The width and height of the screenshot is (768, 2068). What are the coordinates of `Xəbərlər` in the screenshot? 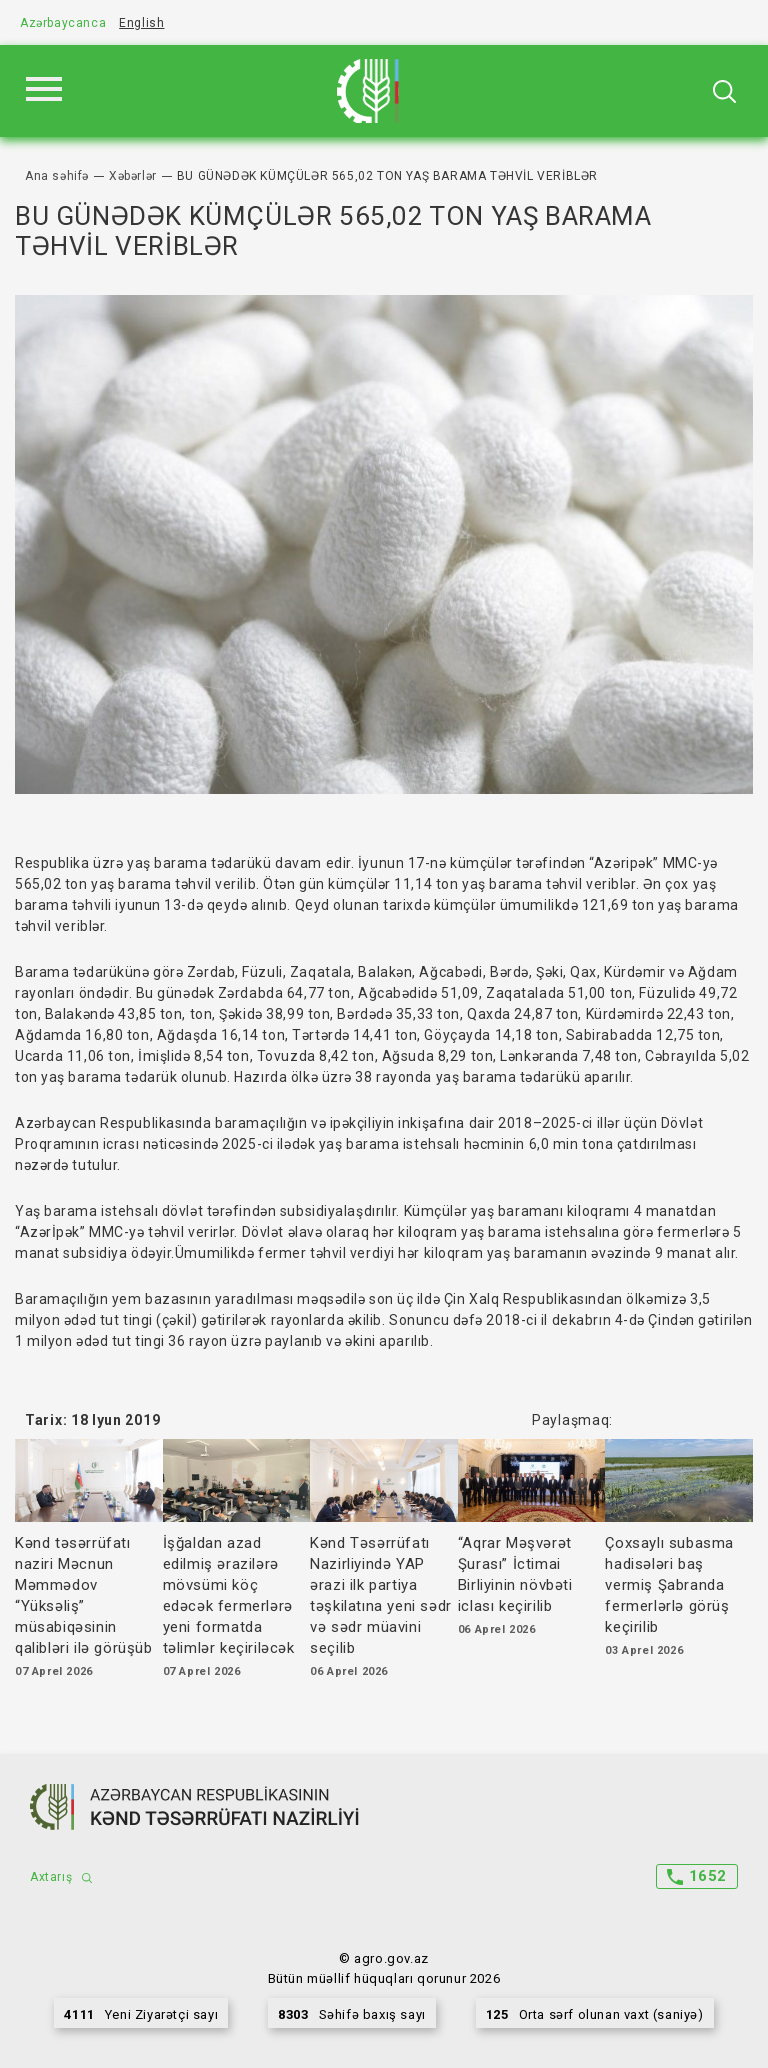 It's located at (133, 176).